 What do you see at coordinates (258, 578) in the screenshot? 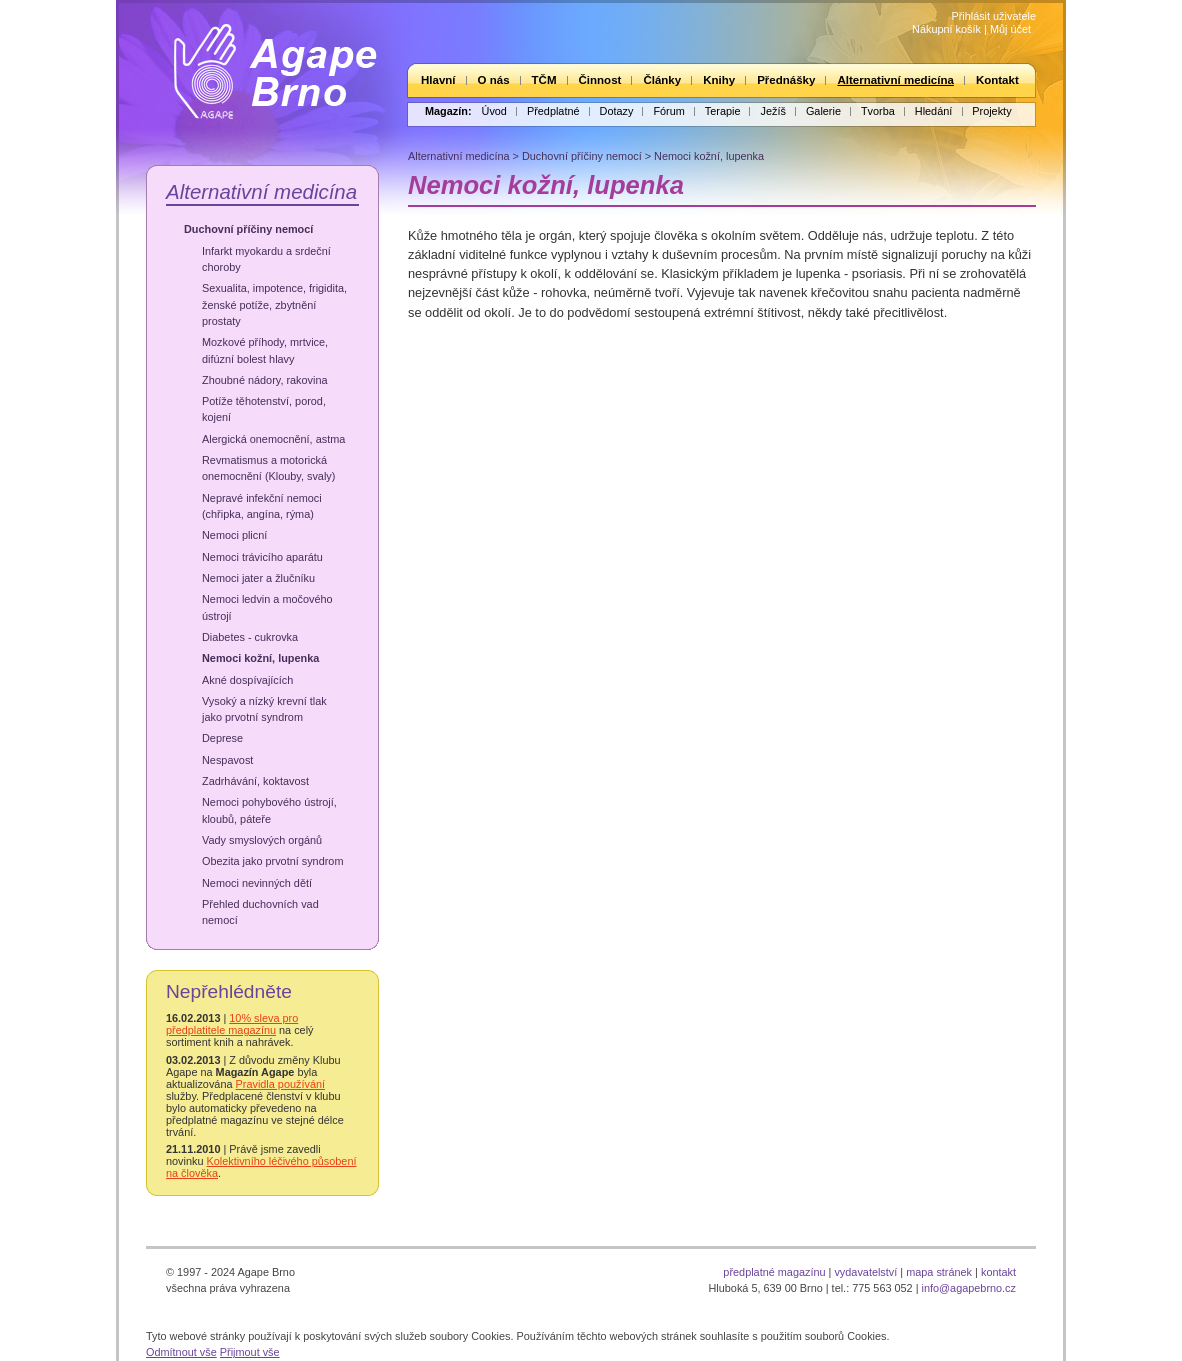
I see `Nemoci jater a žlučníku` at bounding box center [258, 578].